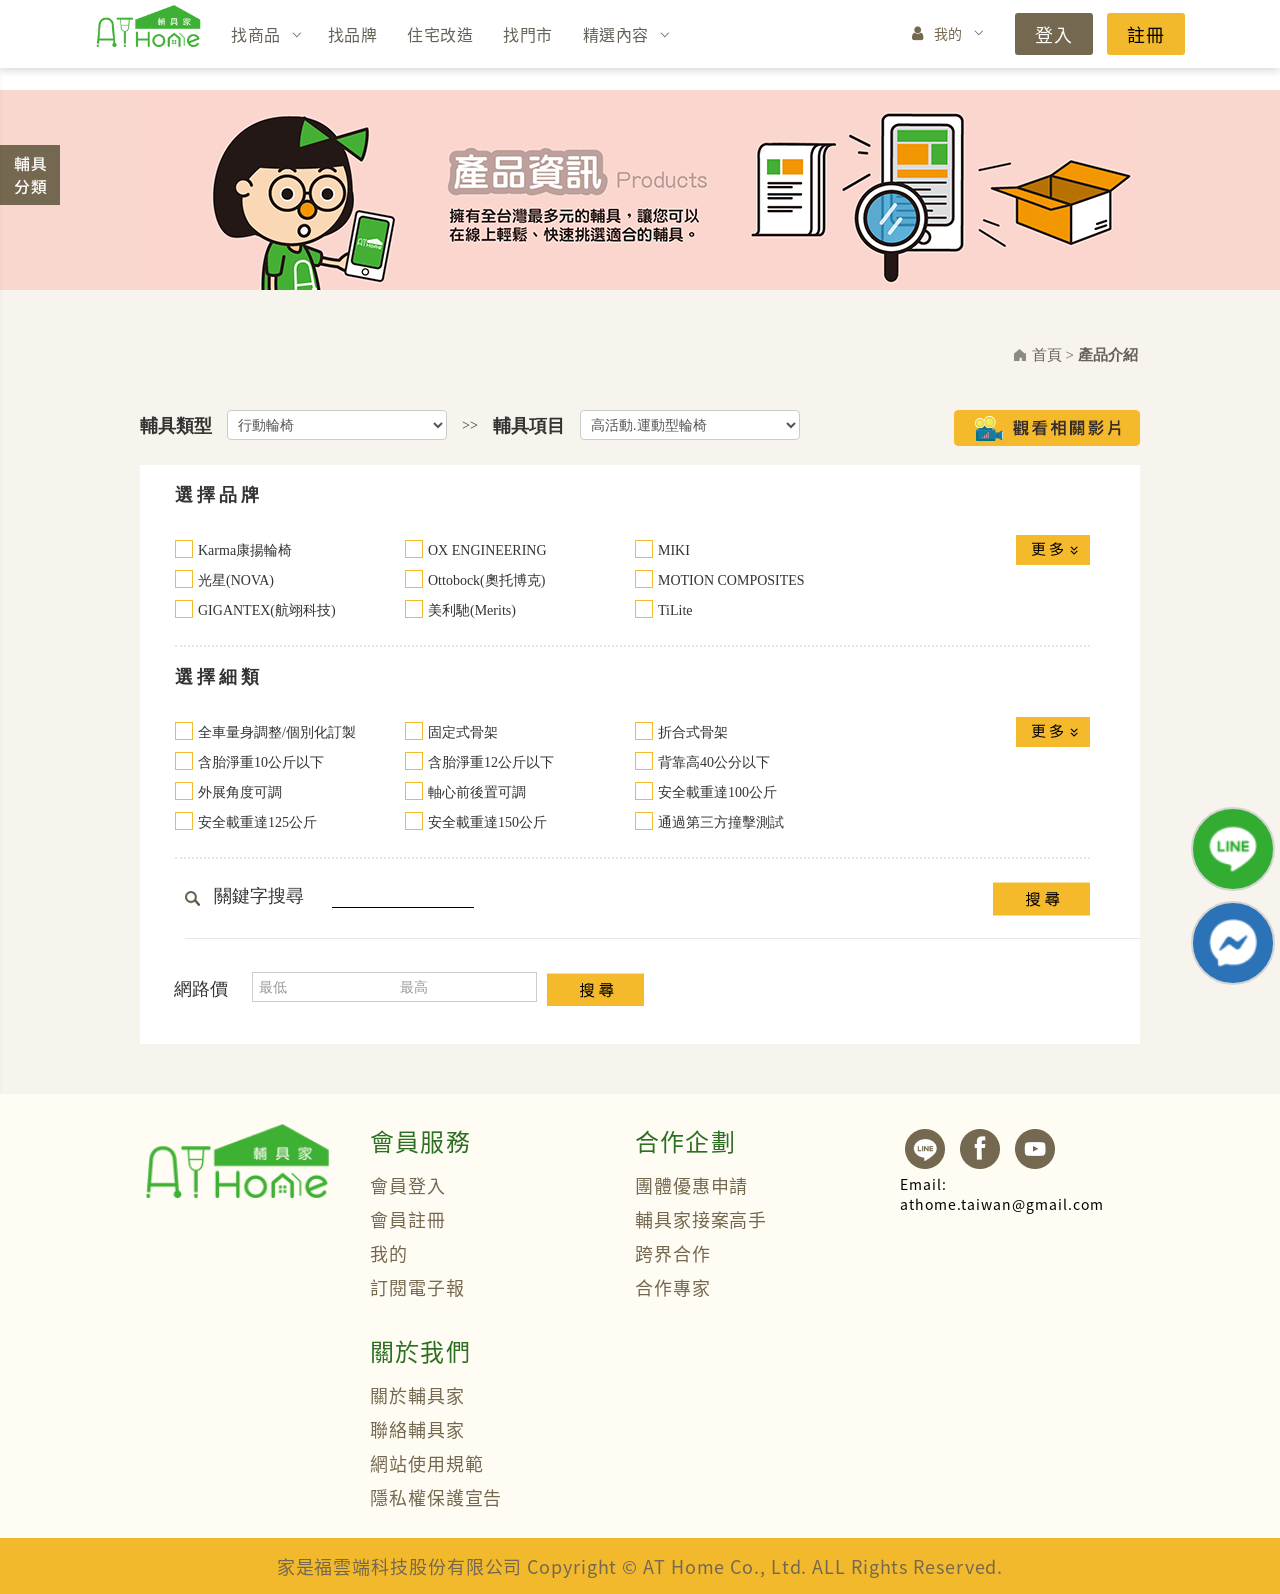 The image size is (1280, 1594). Describe the element at coordinates (408, 1219) in the screenshot. I see `會員註冊` at that location.